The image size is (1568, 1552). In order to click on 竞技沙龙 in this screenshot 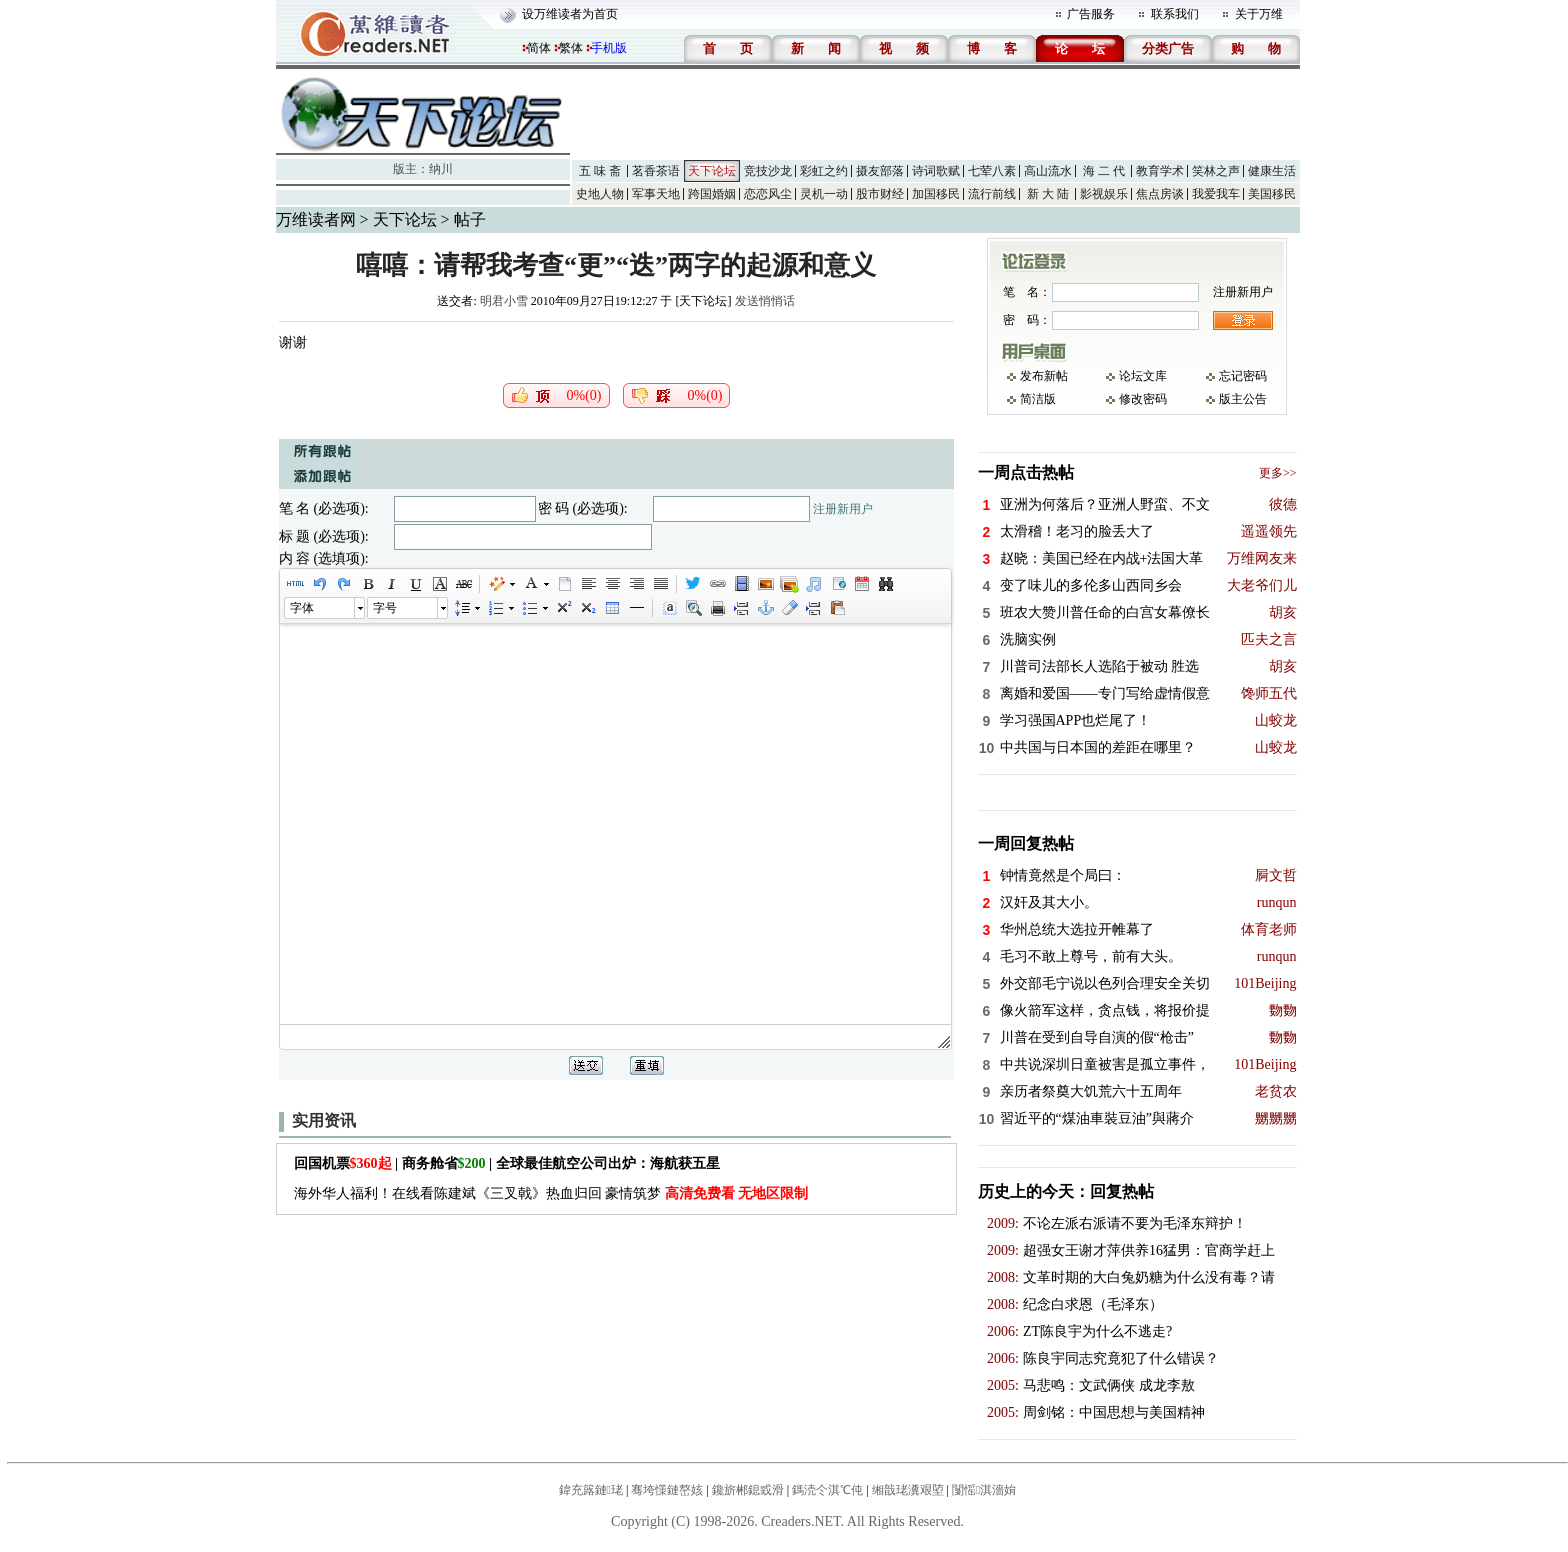, I will do `click(768, 171)`.